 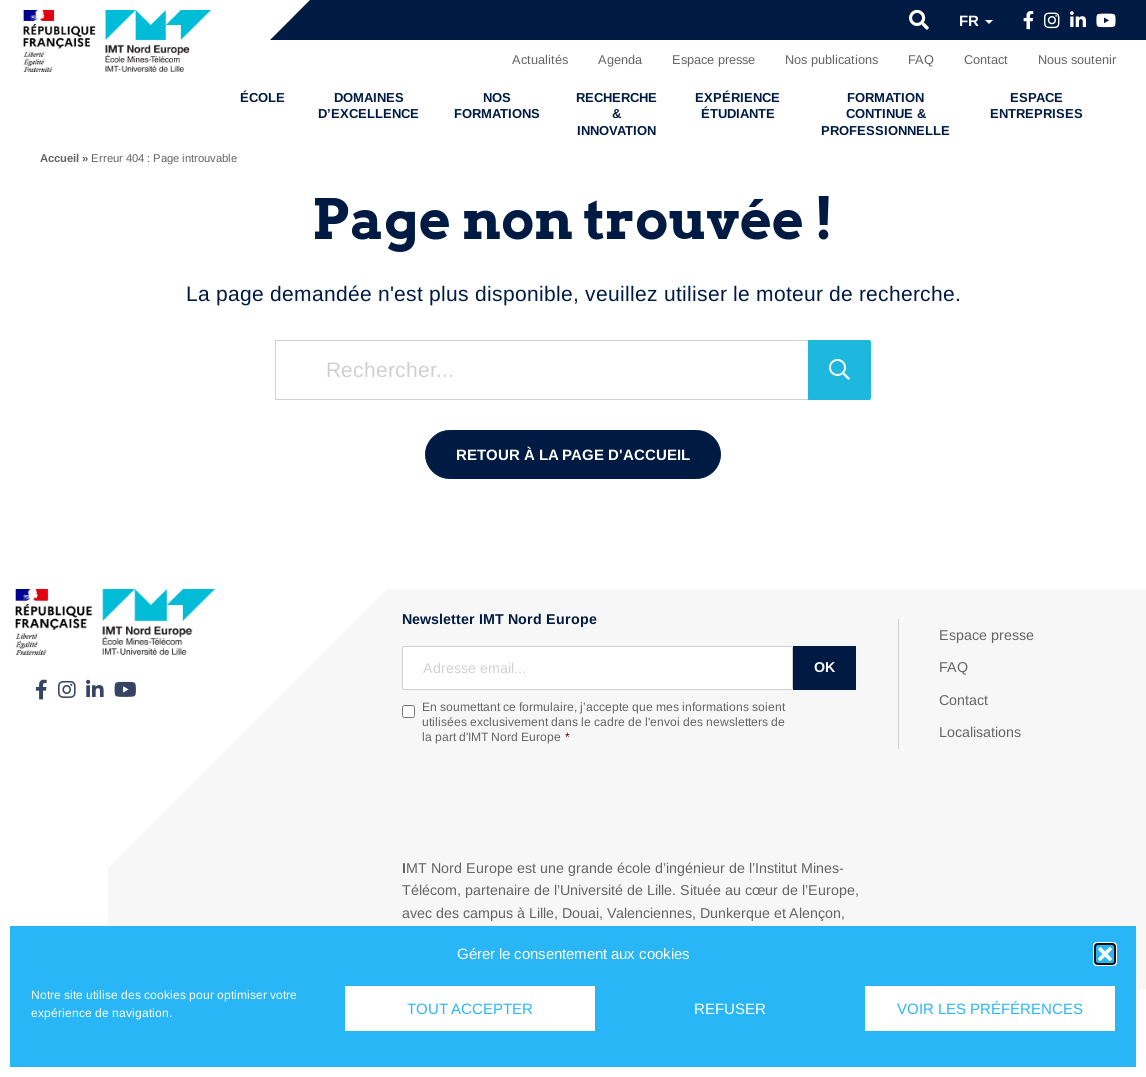 What do you see at coordinates (59, 158) in the screenshot?
I see `Accueil` at bounding box center [59, 158].